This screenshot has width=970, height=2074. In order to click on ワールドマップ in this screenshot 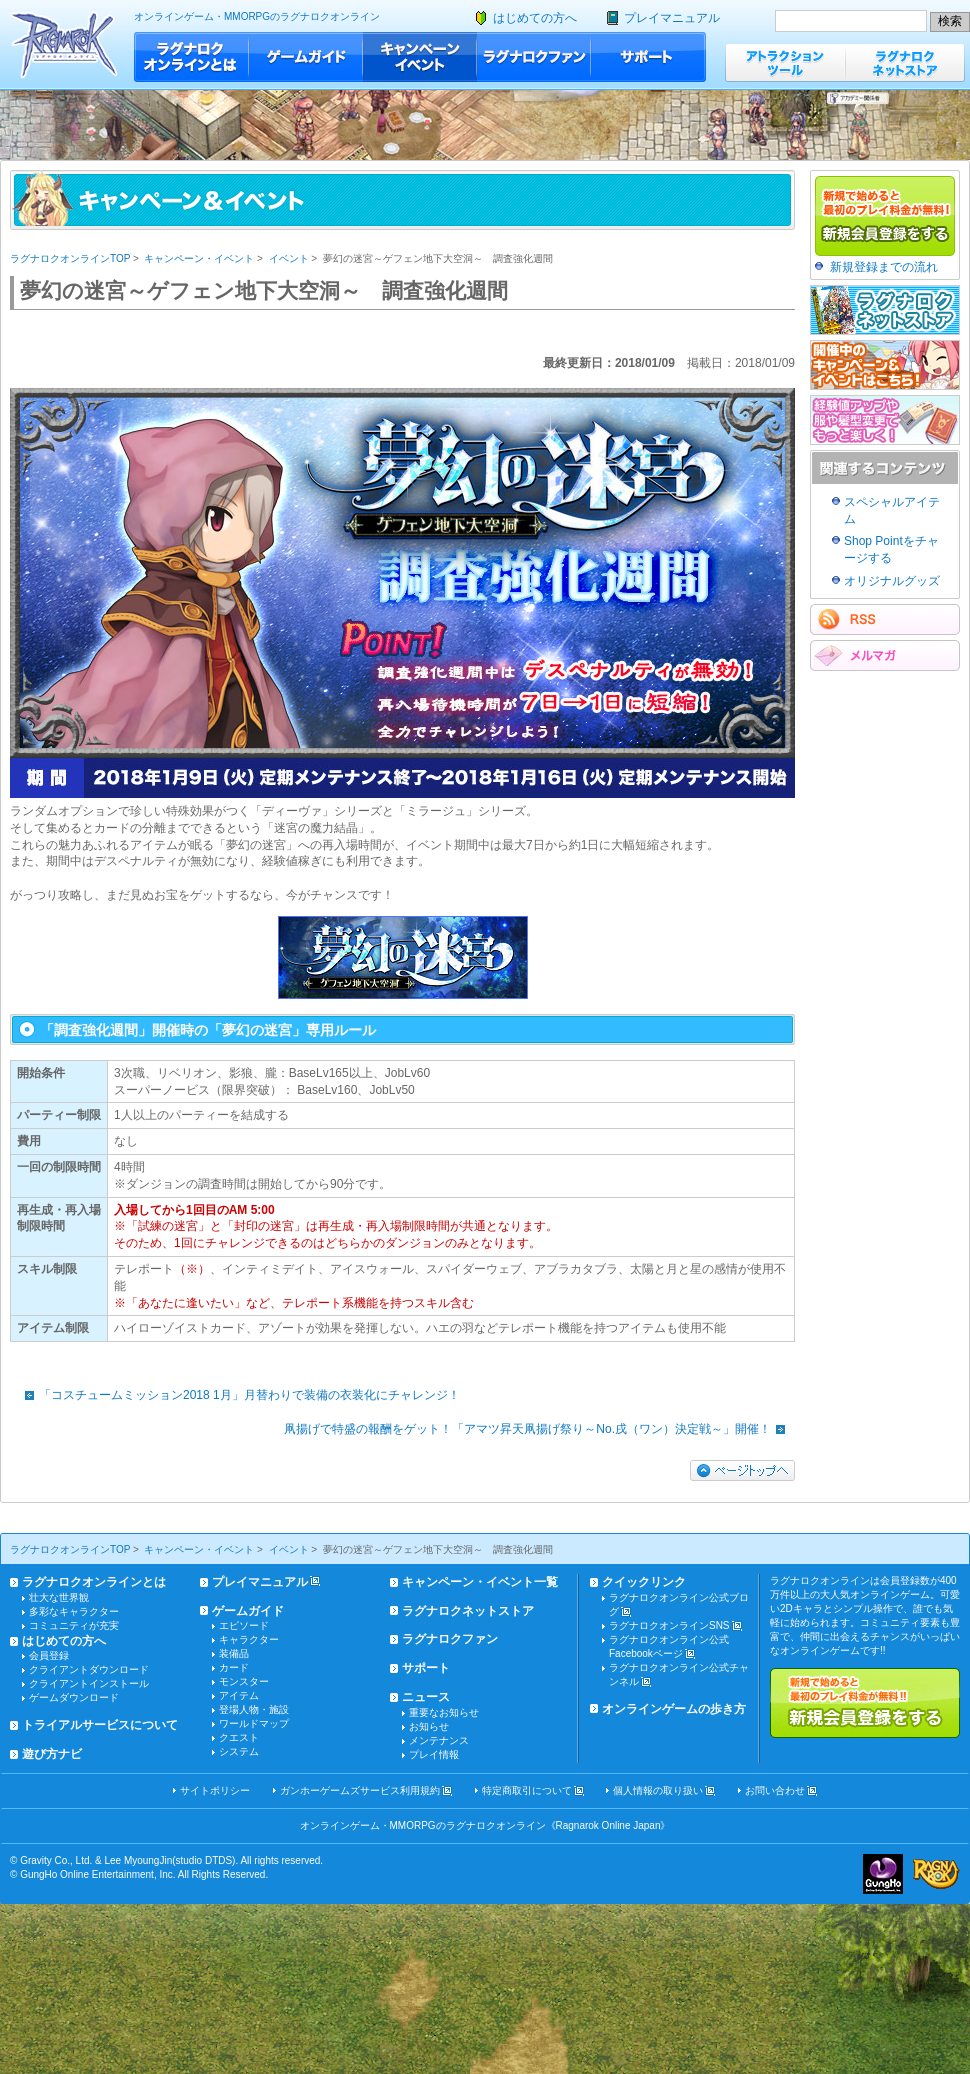, I will do `click(254, 1723)`.